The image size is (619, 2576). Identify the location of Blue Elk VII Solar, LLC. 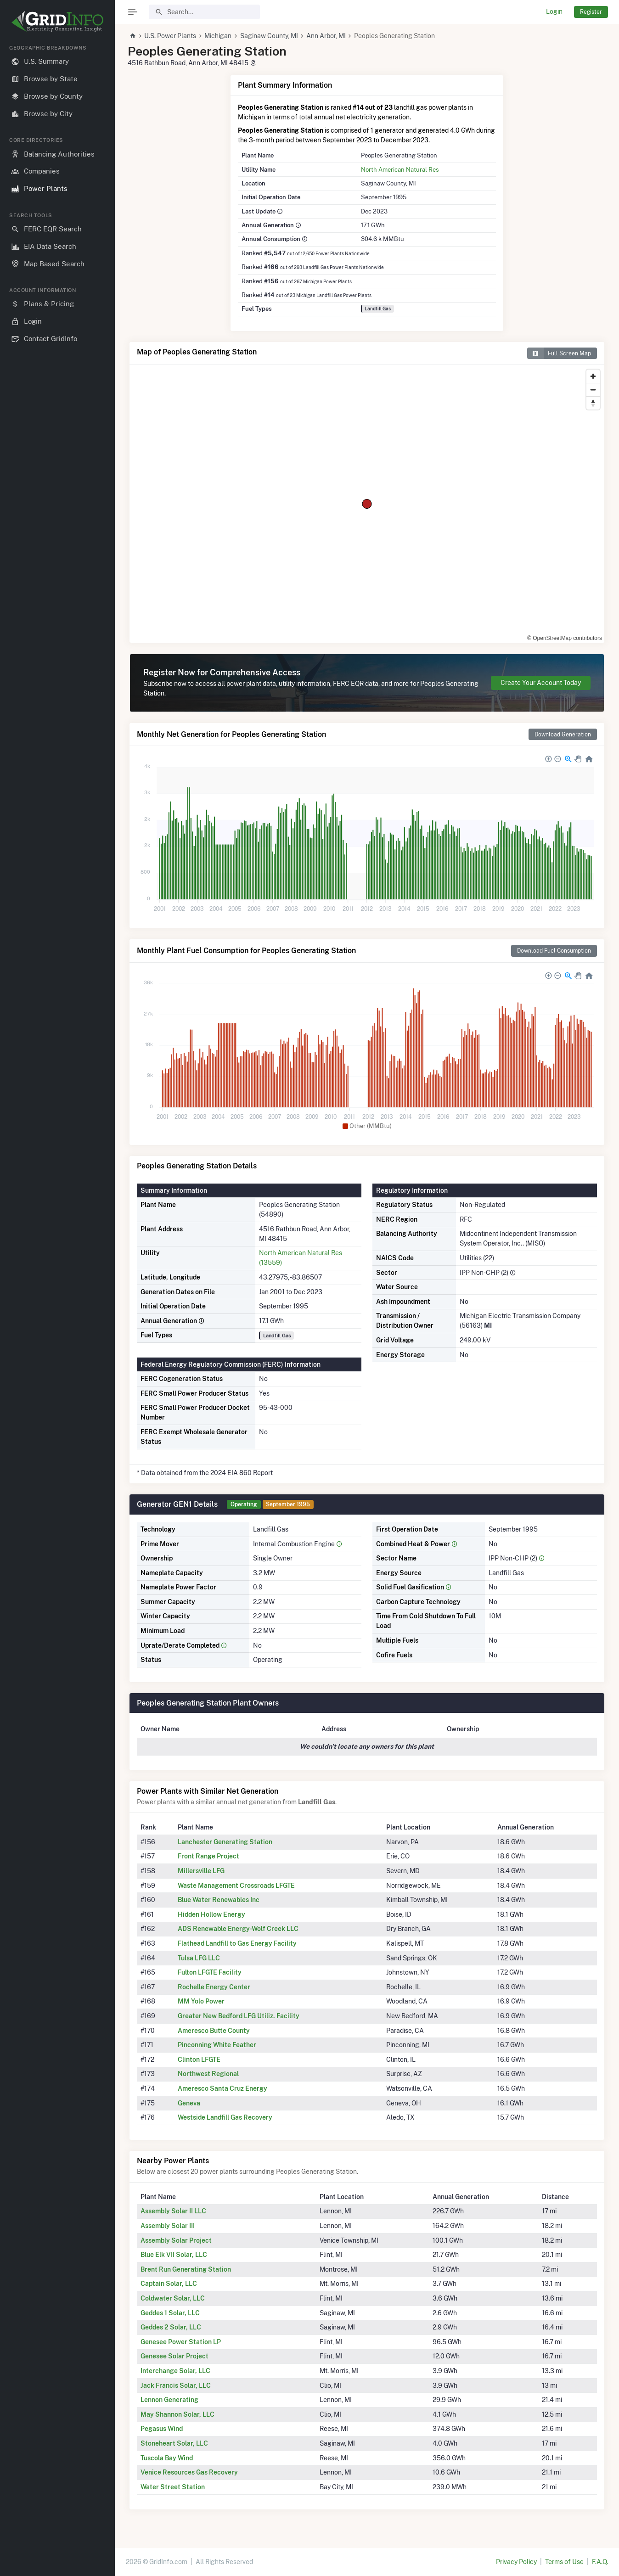
(174, 2254).